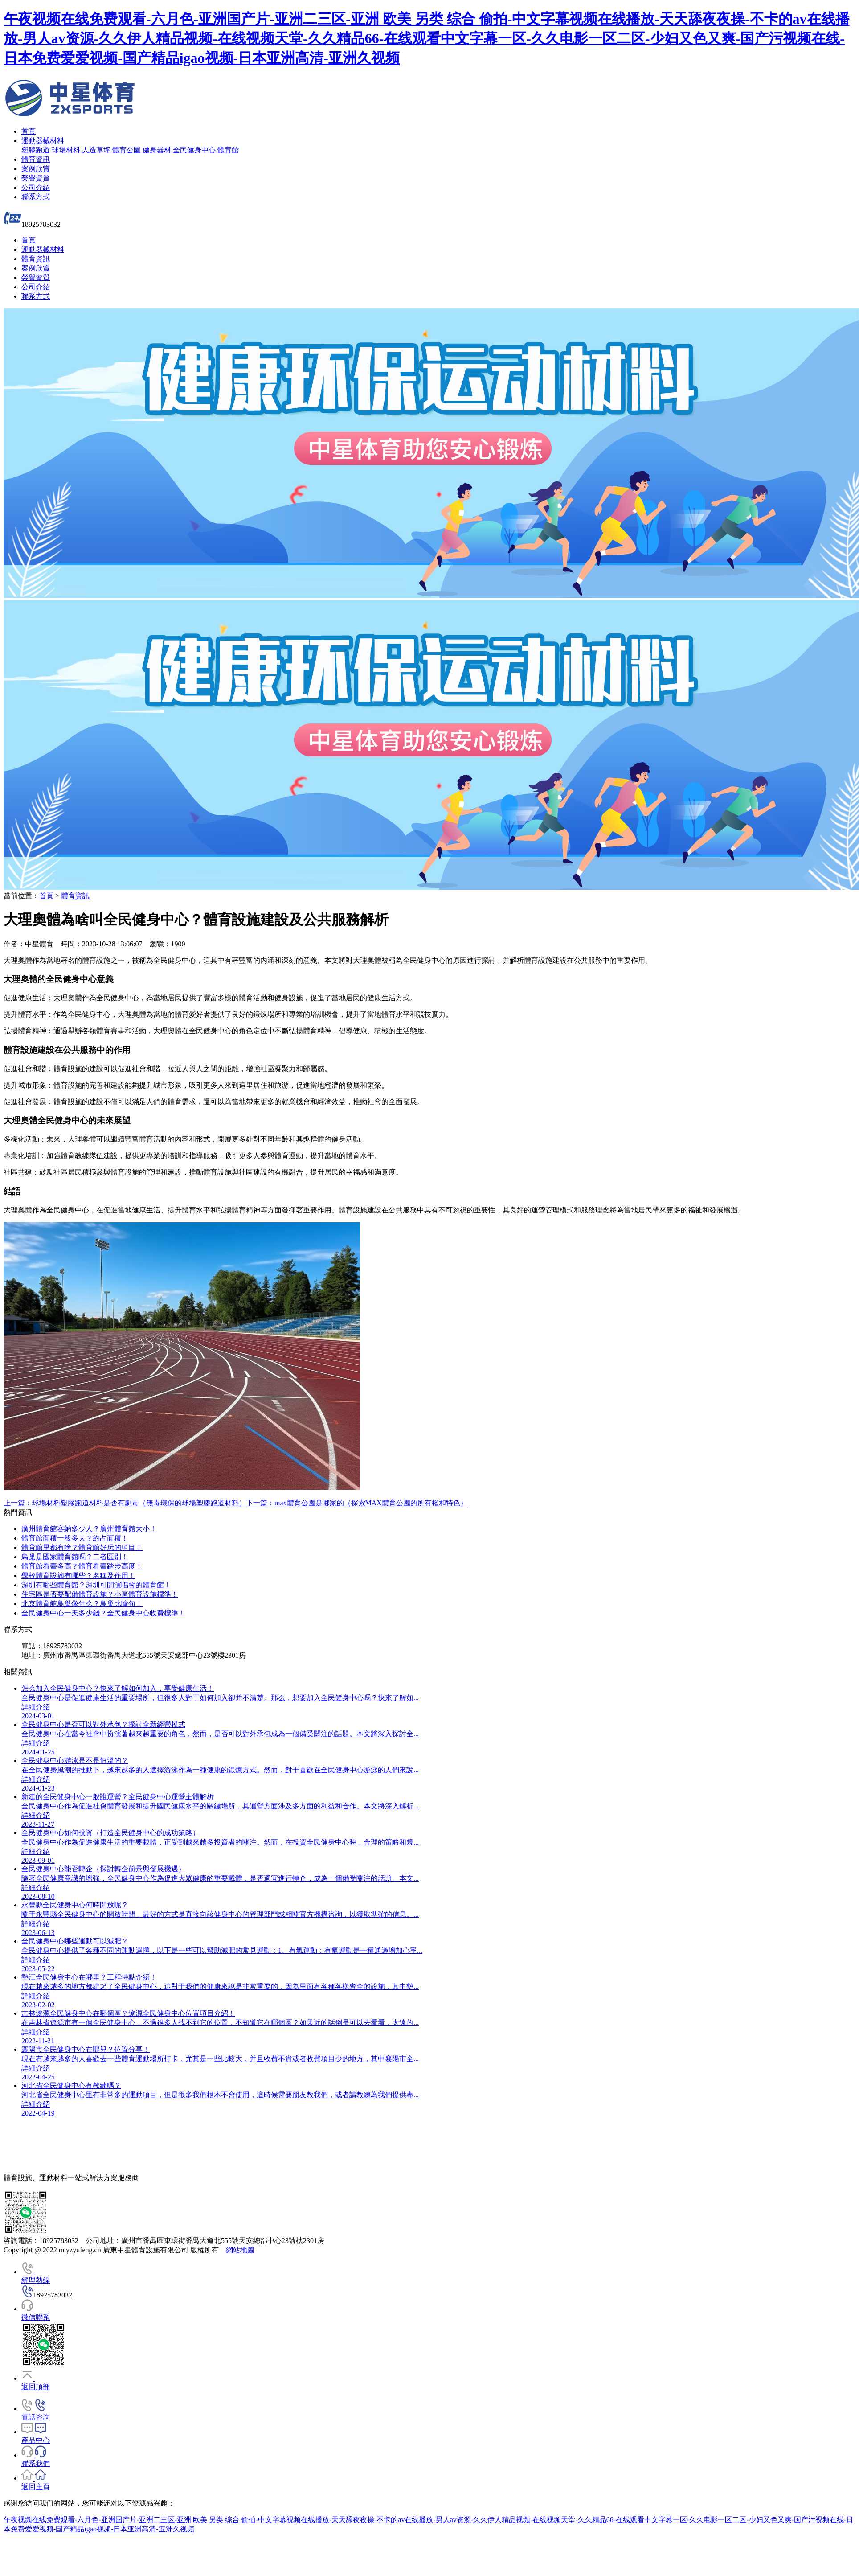 This screenshot has height=2576, width=859. What do you see at coordinates (82, 1603) in the screenshot?
I see `北京體育館鳥巢像什么？鳥巢比喻句！` at bounding box center [82, 1603].